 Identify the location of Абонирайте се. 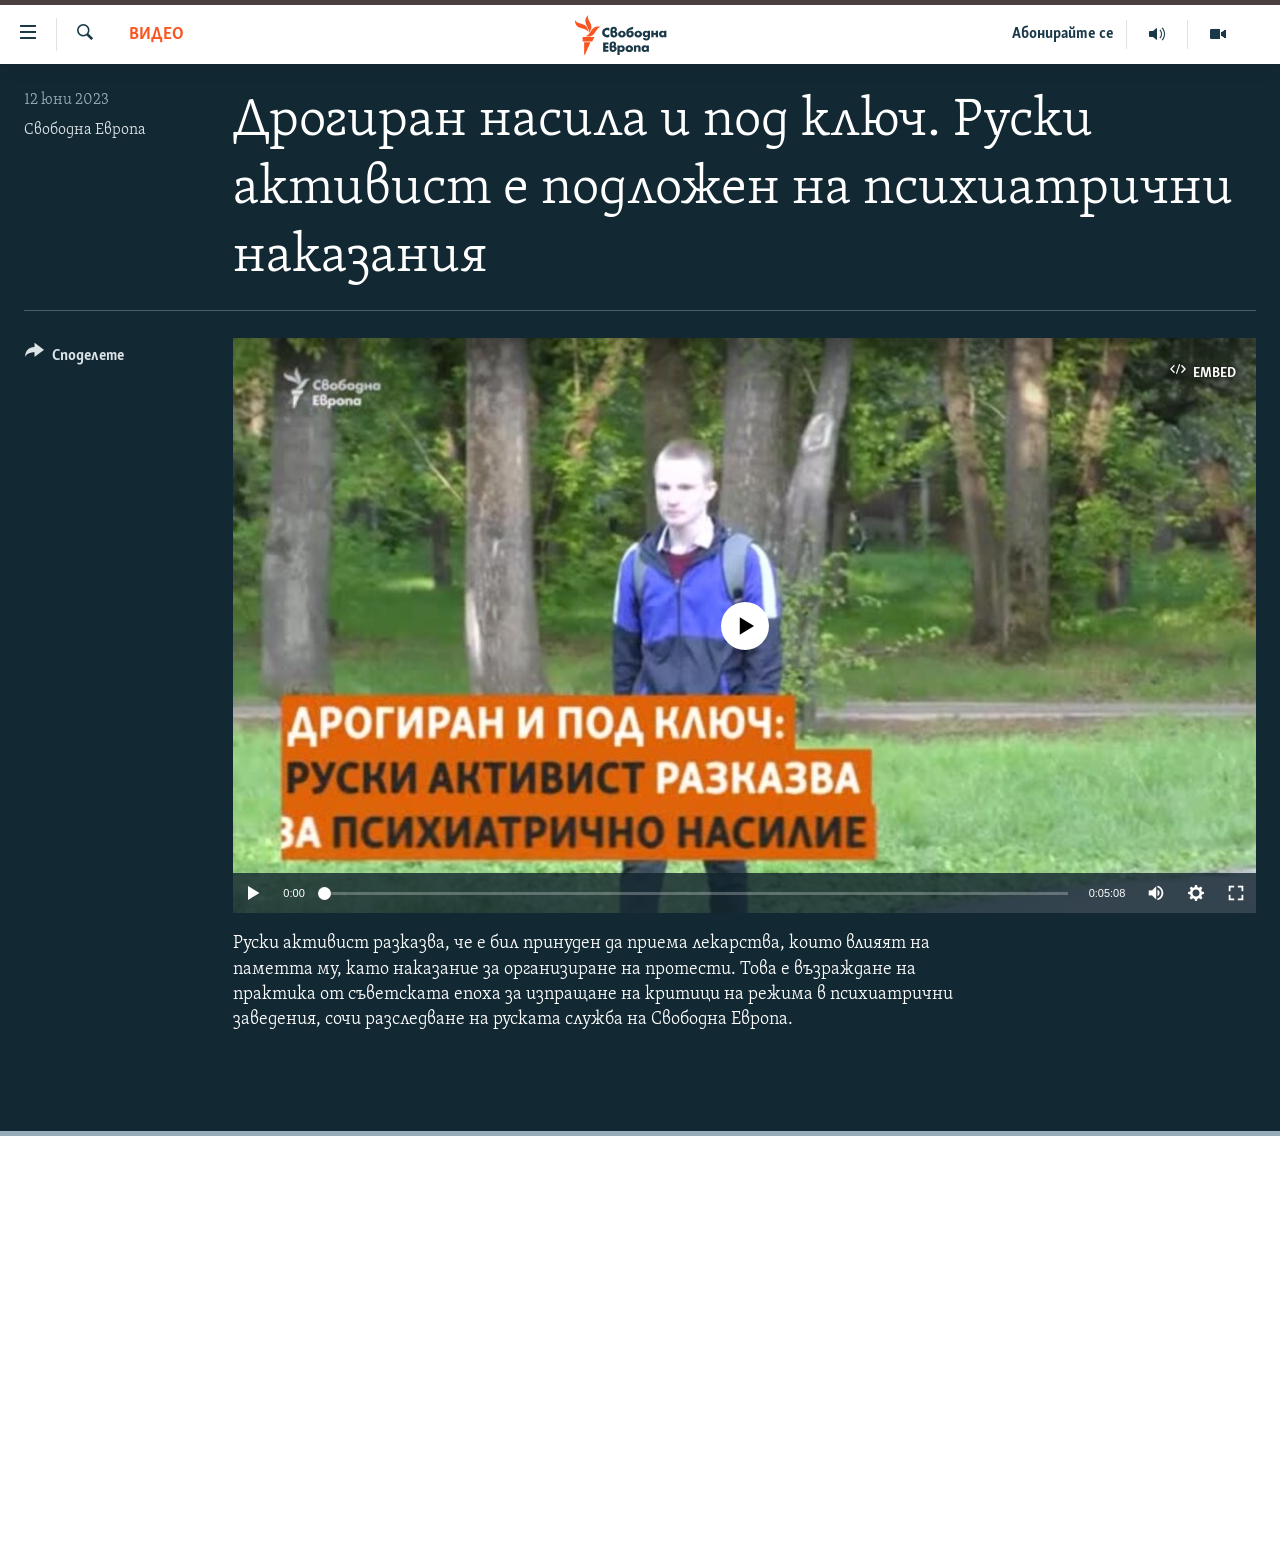
(1063, 34).